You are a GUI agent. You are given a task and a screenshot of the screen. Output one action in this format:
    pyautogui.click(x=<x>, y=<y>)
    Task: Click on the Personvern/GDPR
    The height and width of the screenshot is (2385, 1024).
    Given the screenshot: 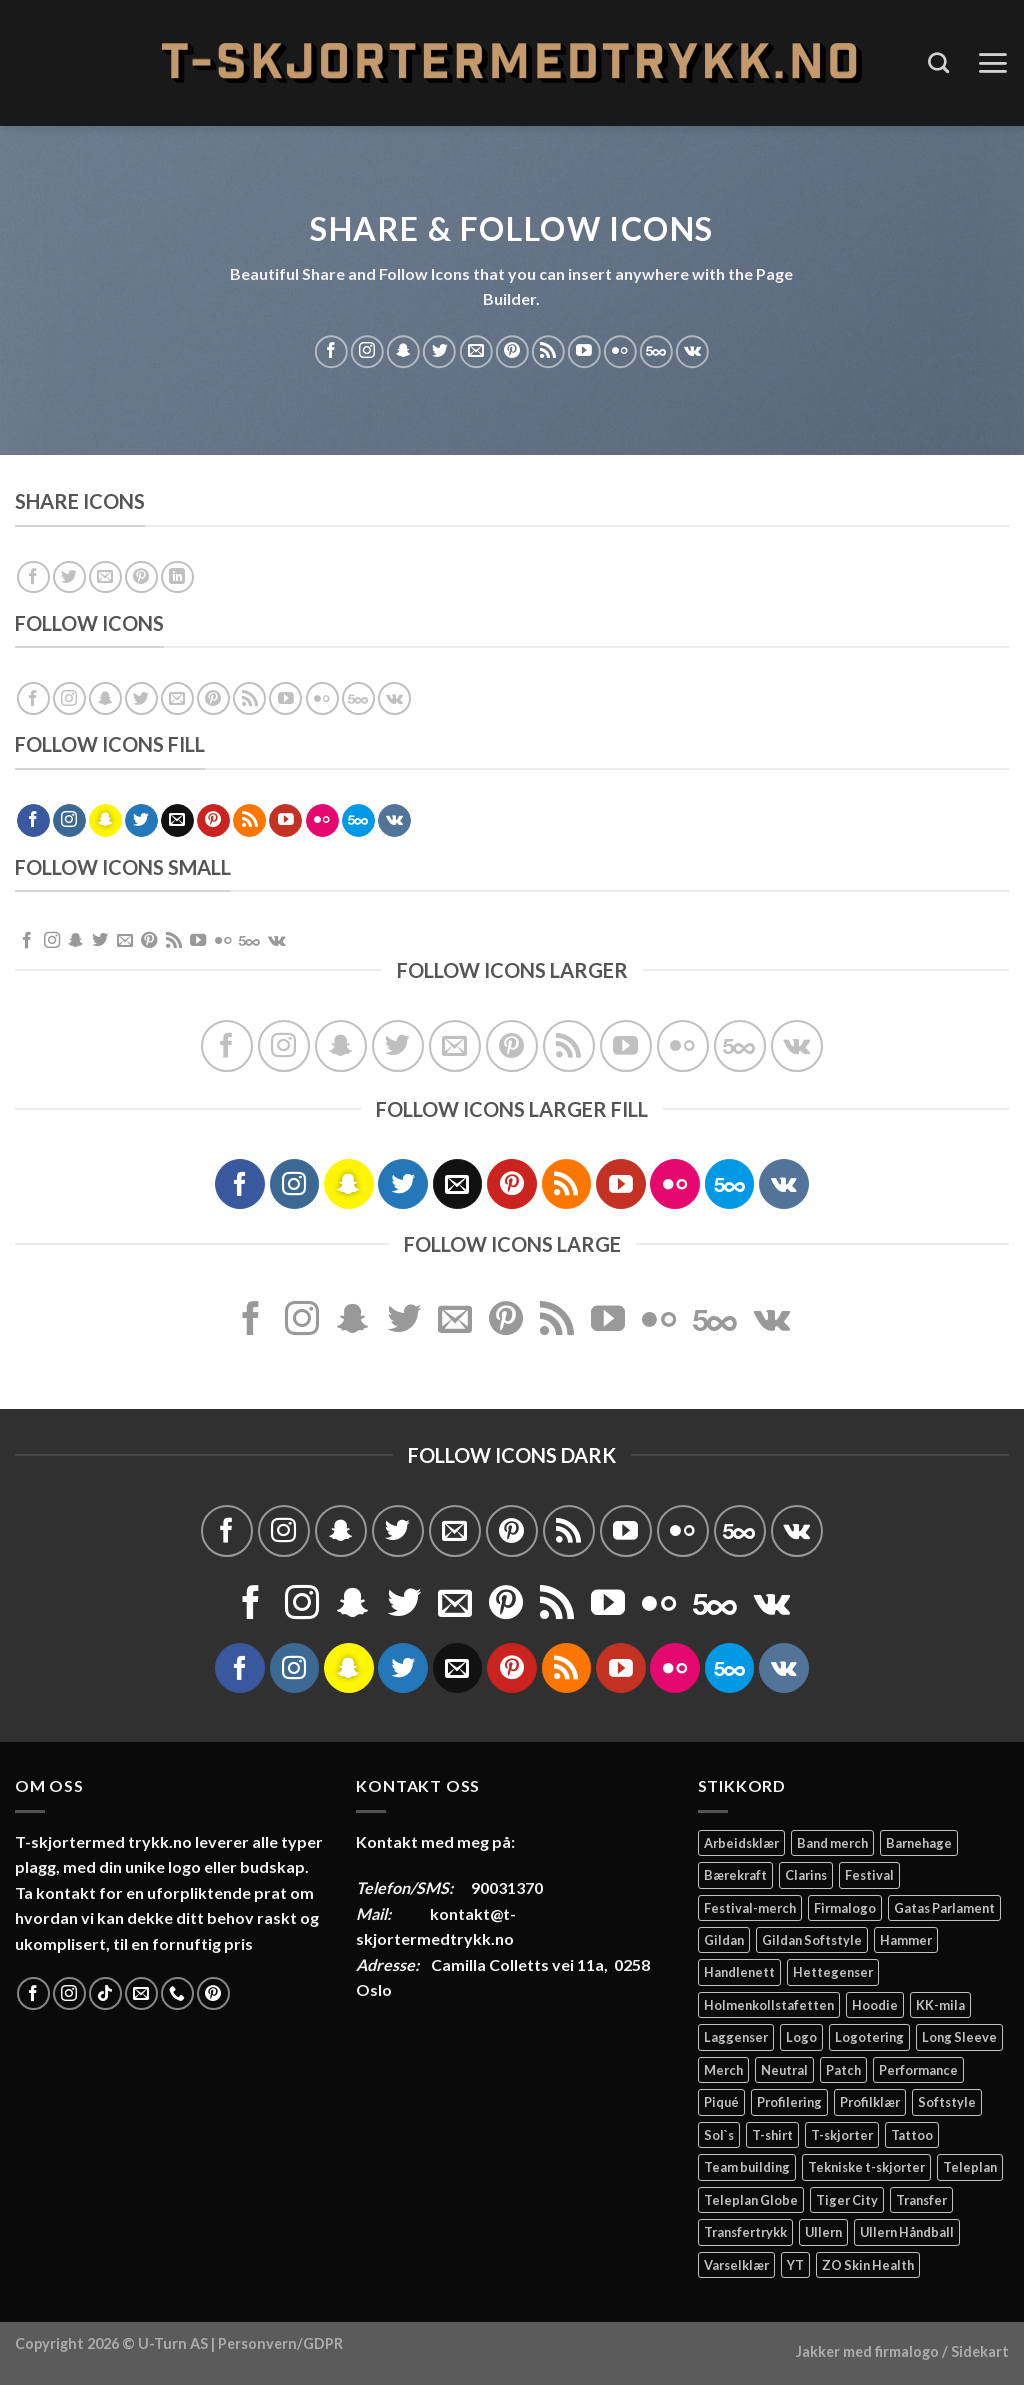 What is the action you would take?
    pyautogui.click(x=280, y=2343)
    